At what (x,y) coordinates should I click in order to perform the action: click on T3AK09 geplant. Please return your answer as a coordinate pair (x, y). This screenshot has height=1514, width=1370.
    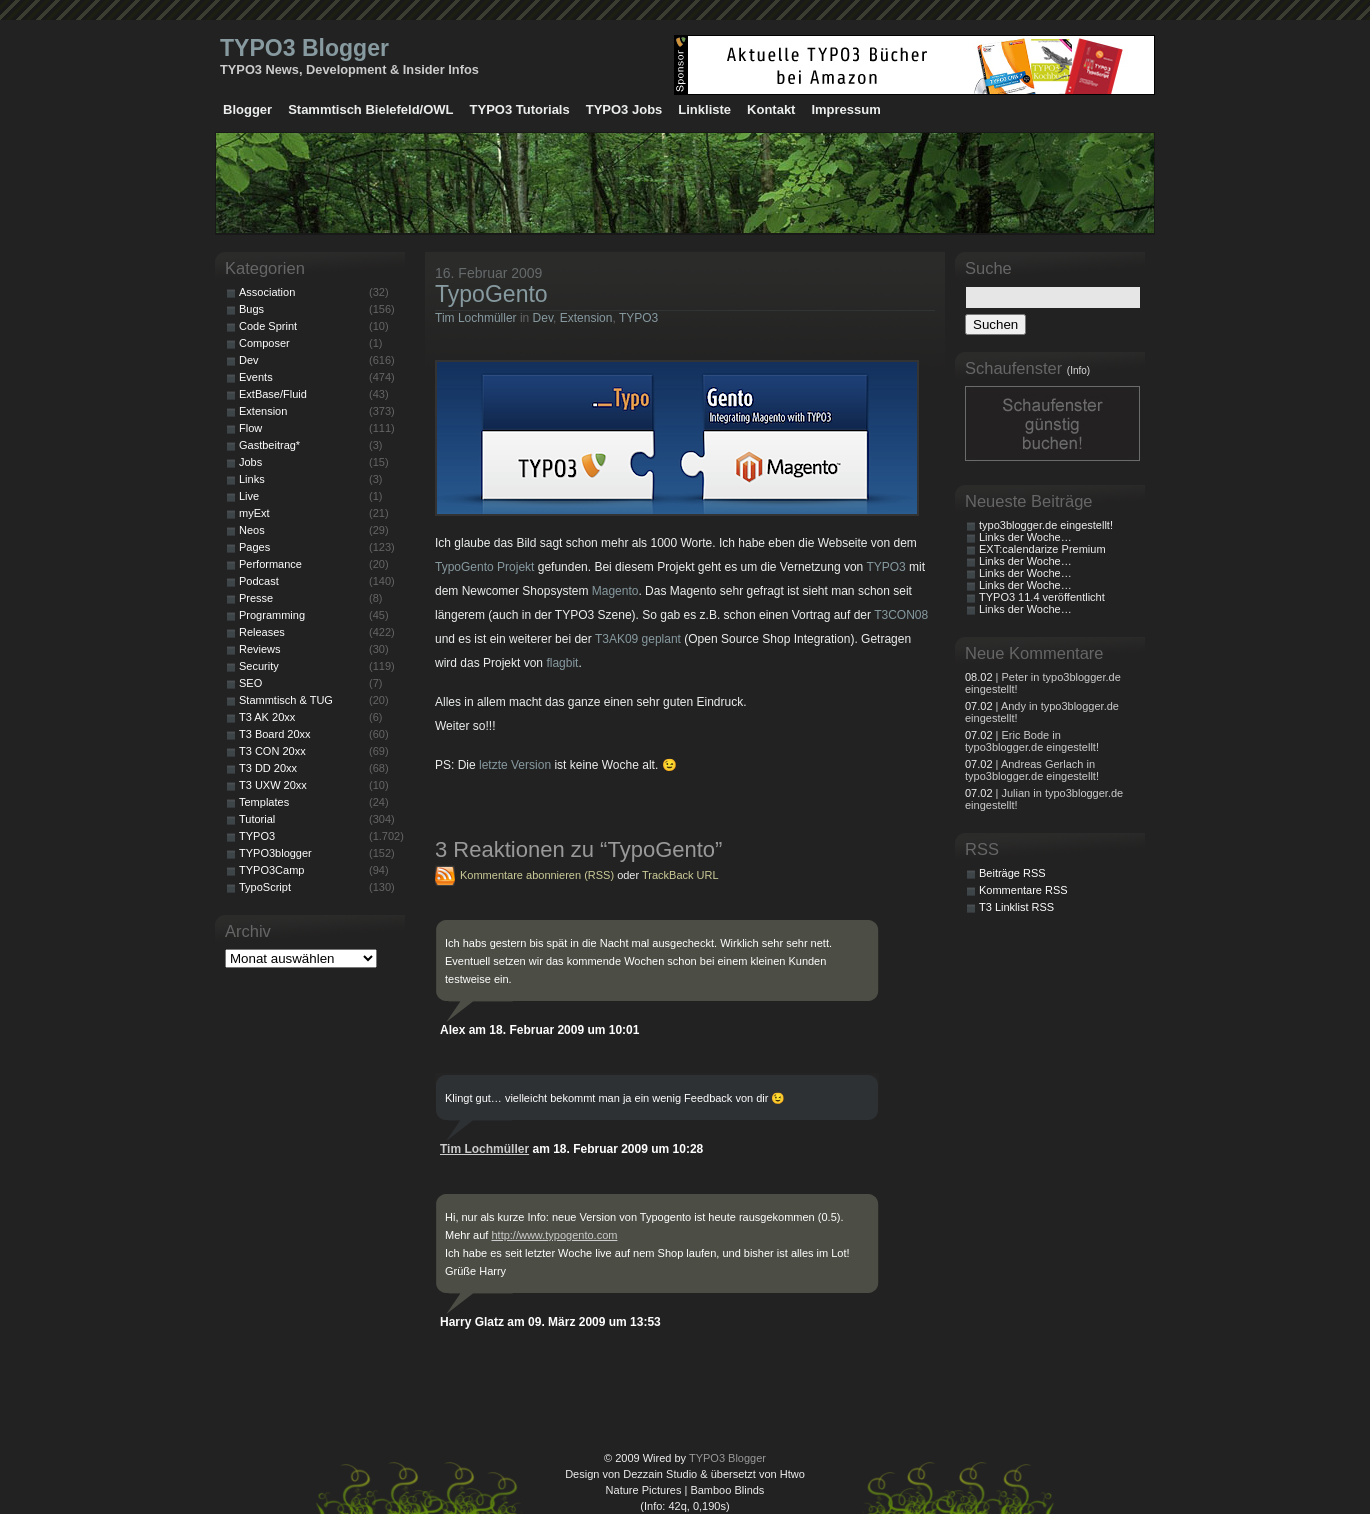
    Looking at the image, I should click on (638, 639).